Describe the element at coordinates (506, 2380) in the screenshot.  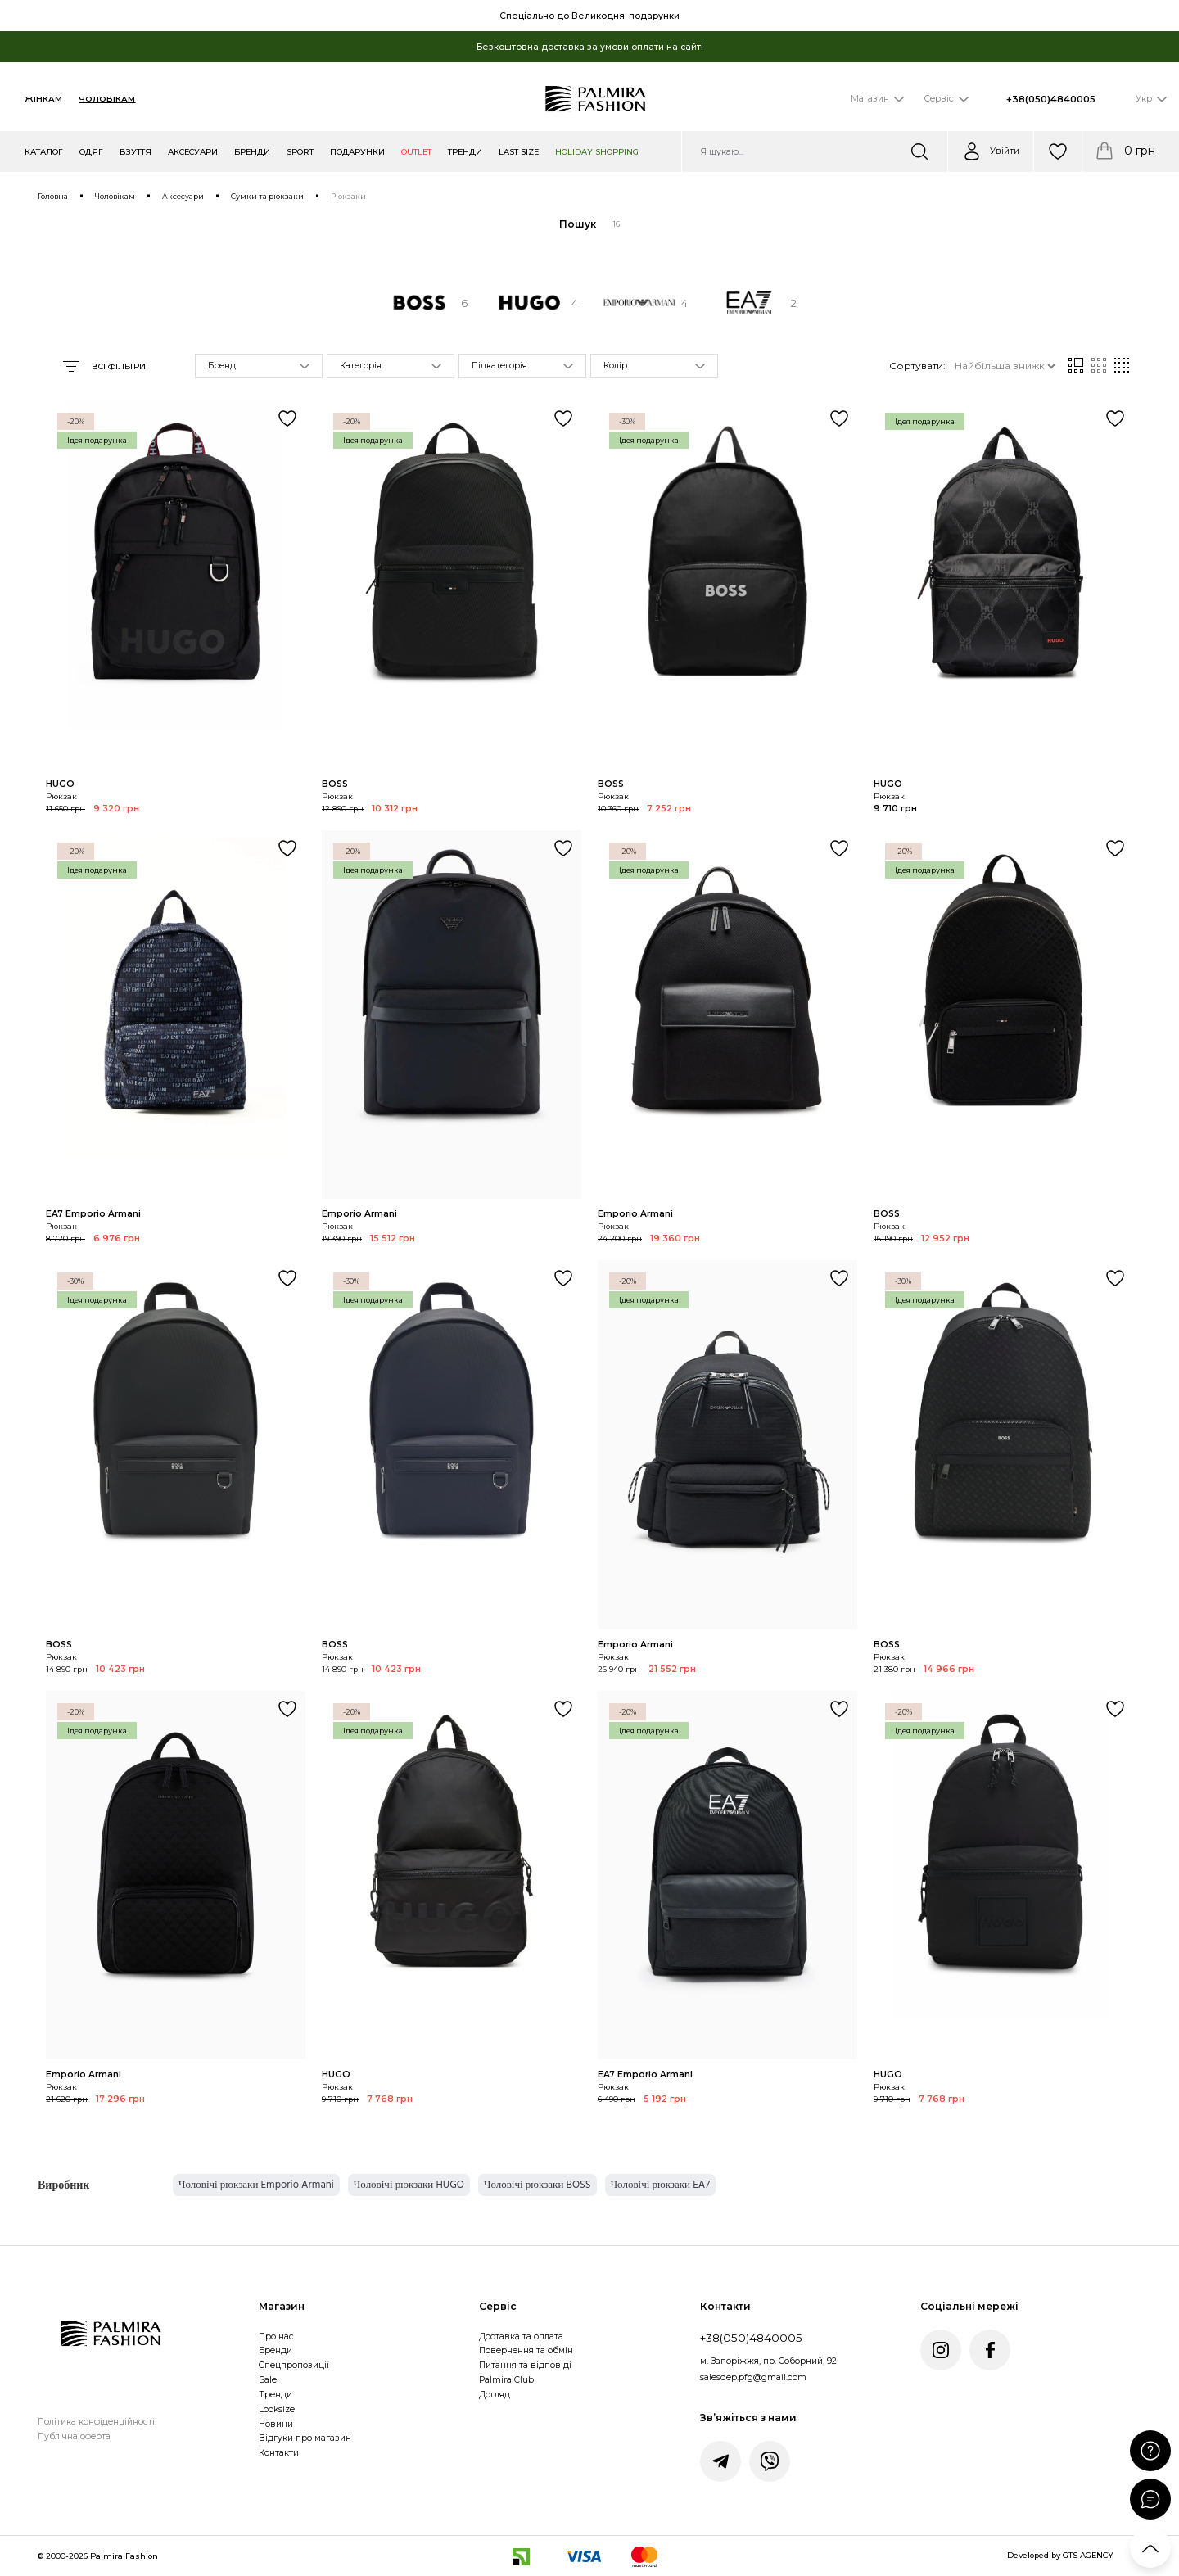
I see `Palmira Club` at that location.